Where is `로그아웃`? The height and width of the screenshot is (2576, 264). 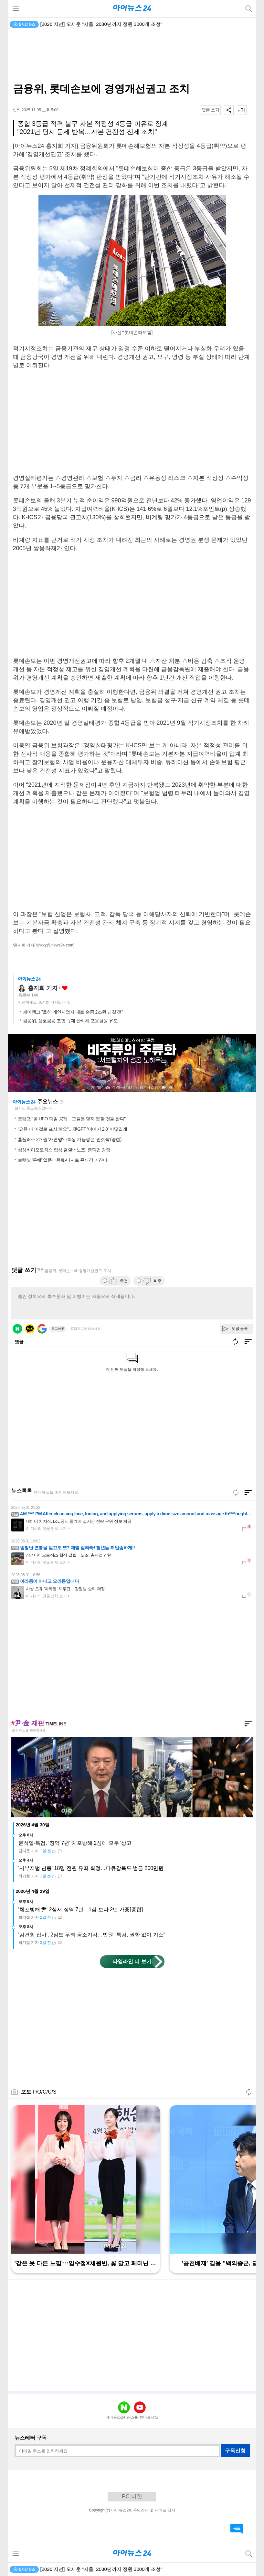 로그아웃 is located at coordinates (57, 1328).